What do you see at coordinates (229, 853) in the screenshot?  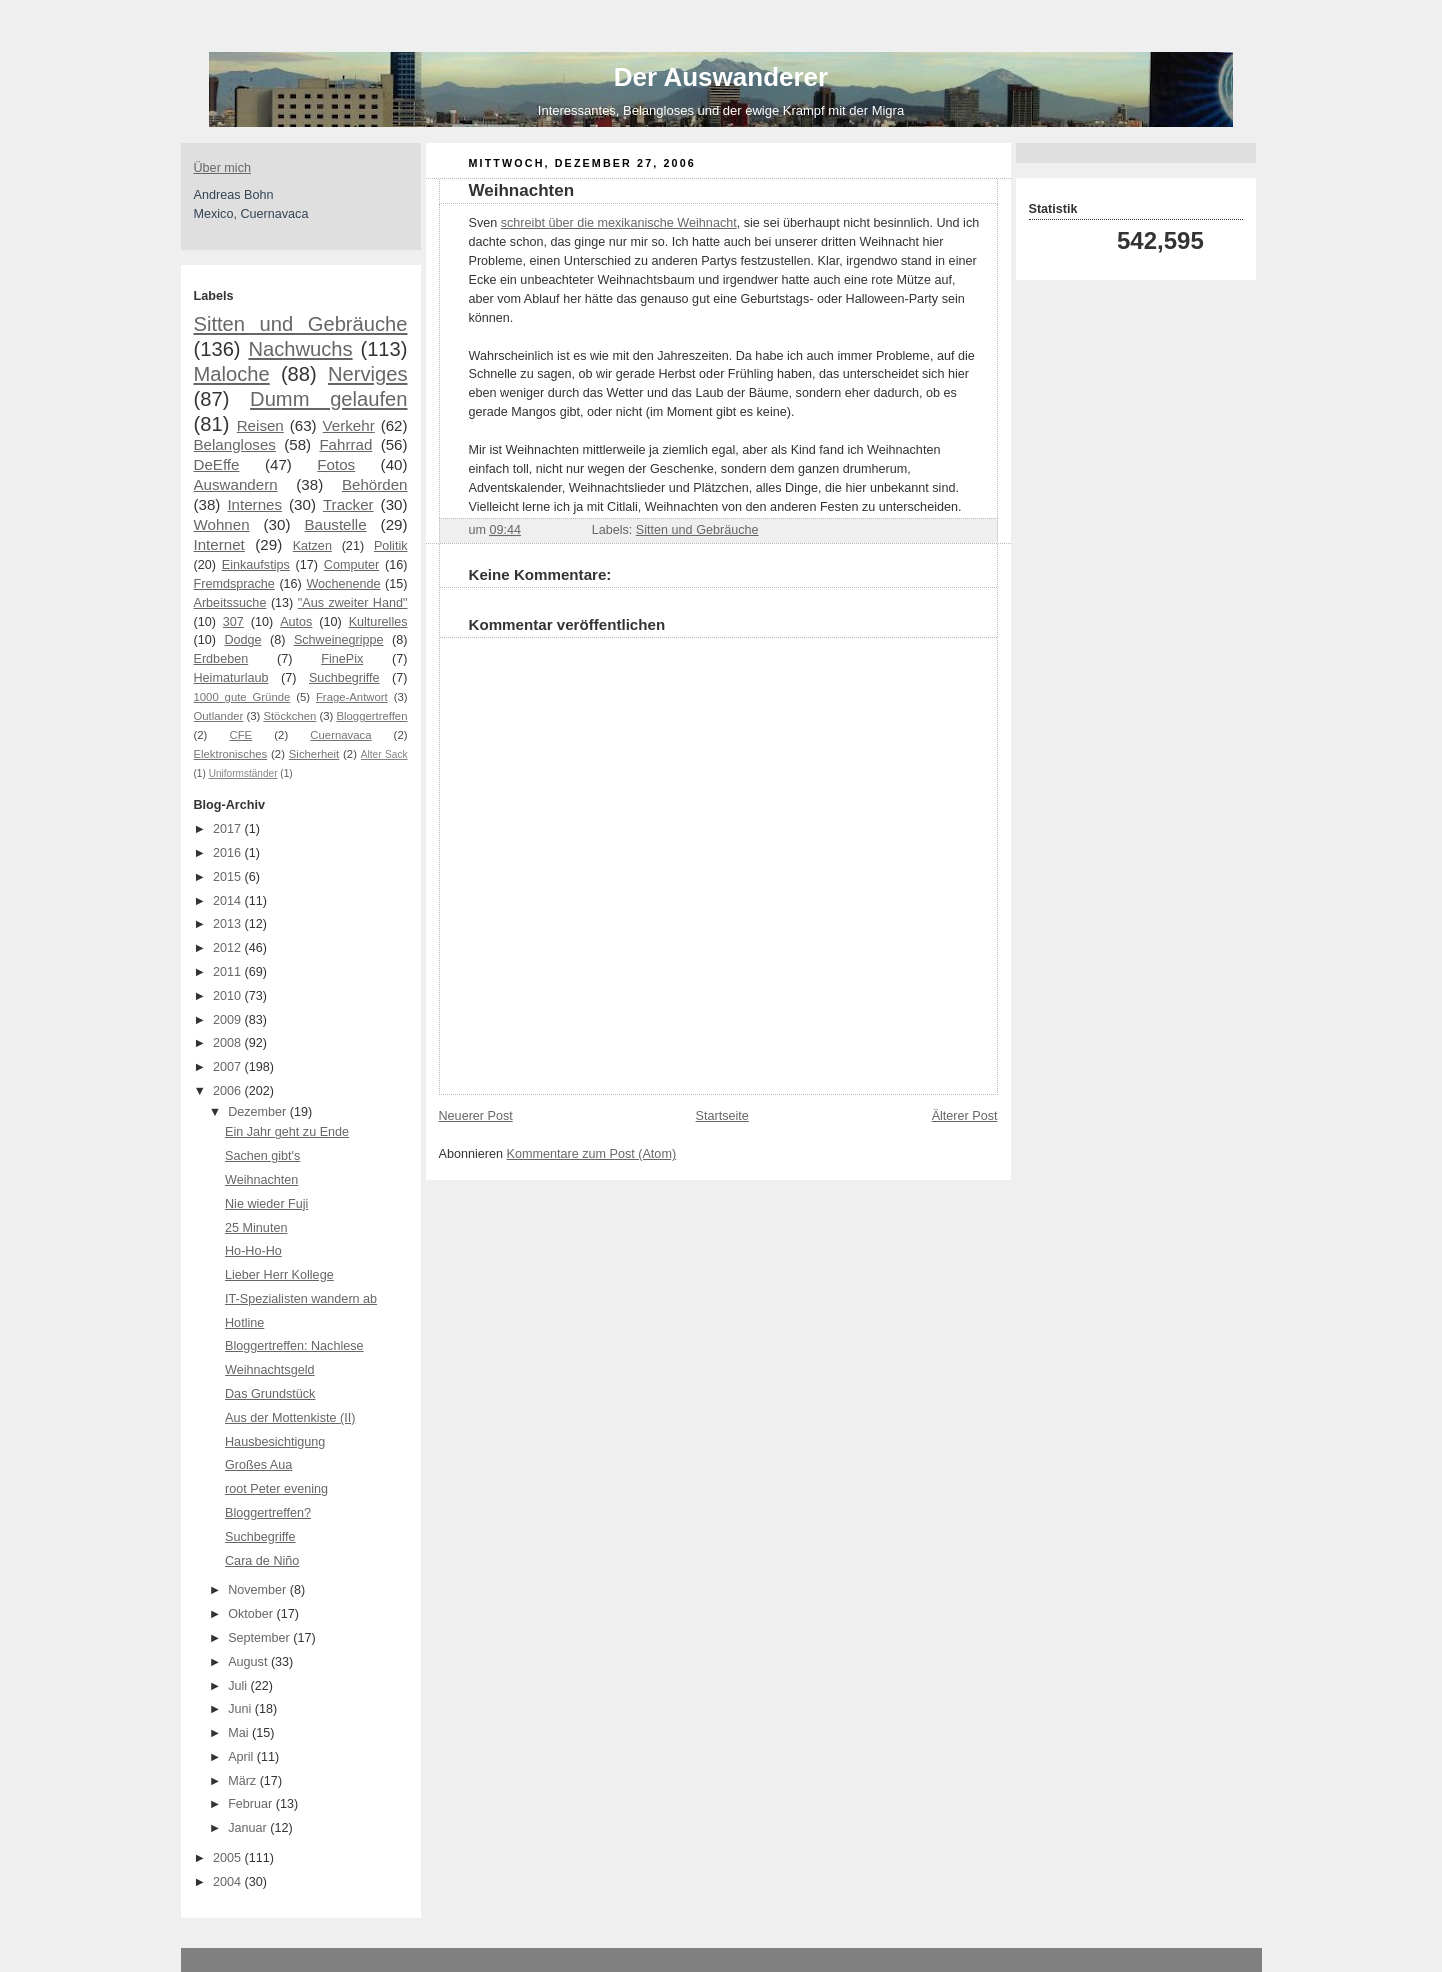 I see `2016` at bounding box center [229, 853].